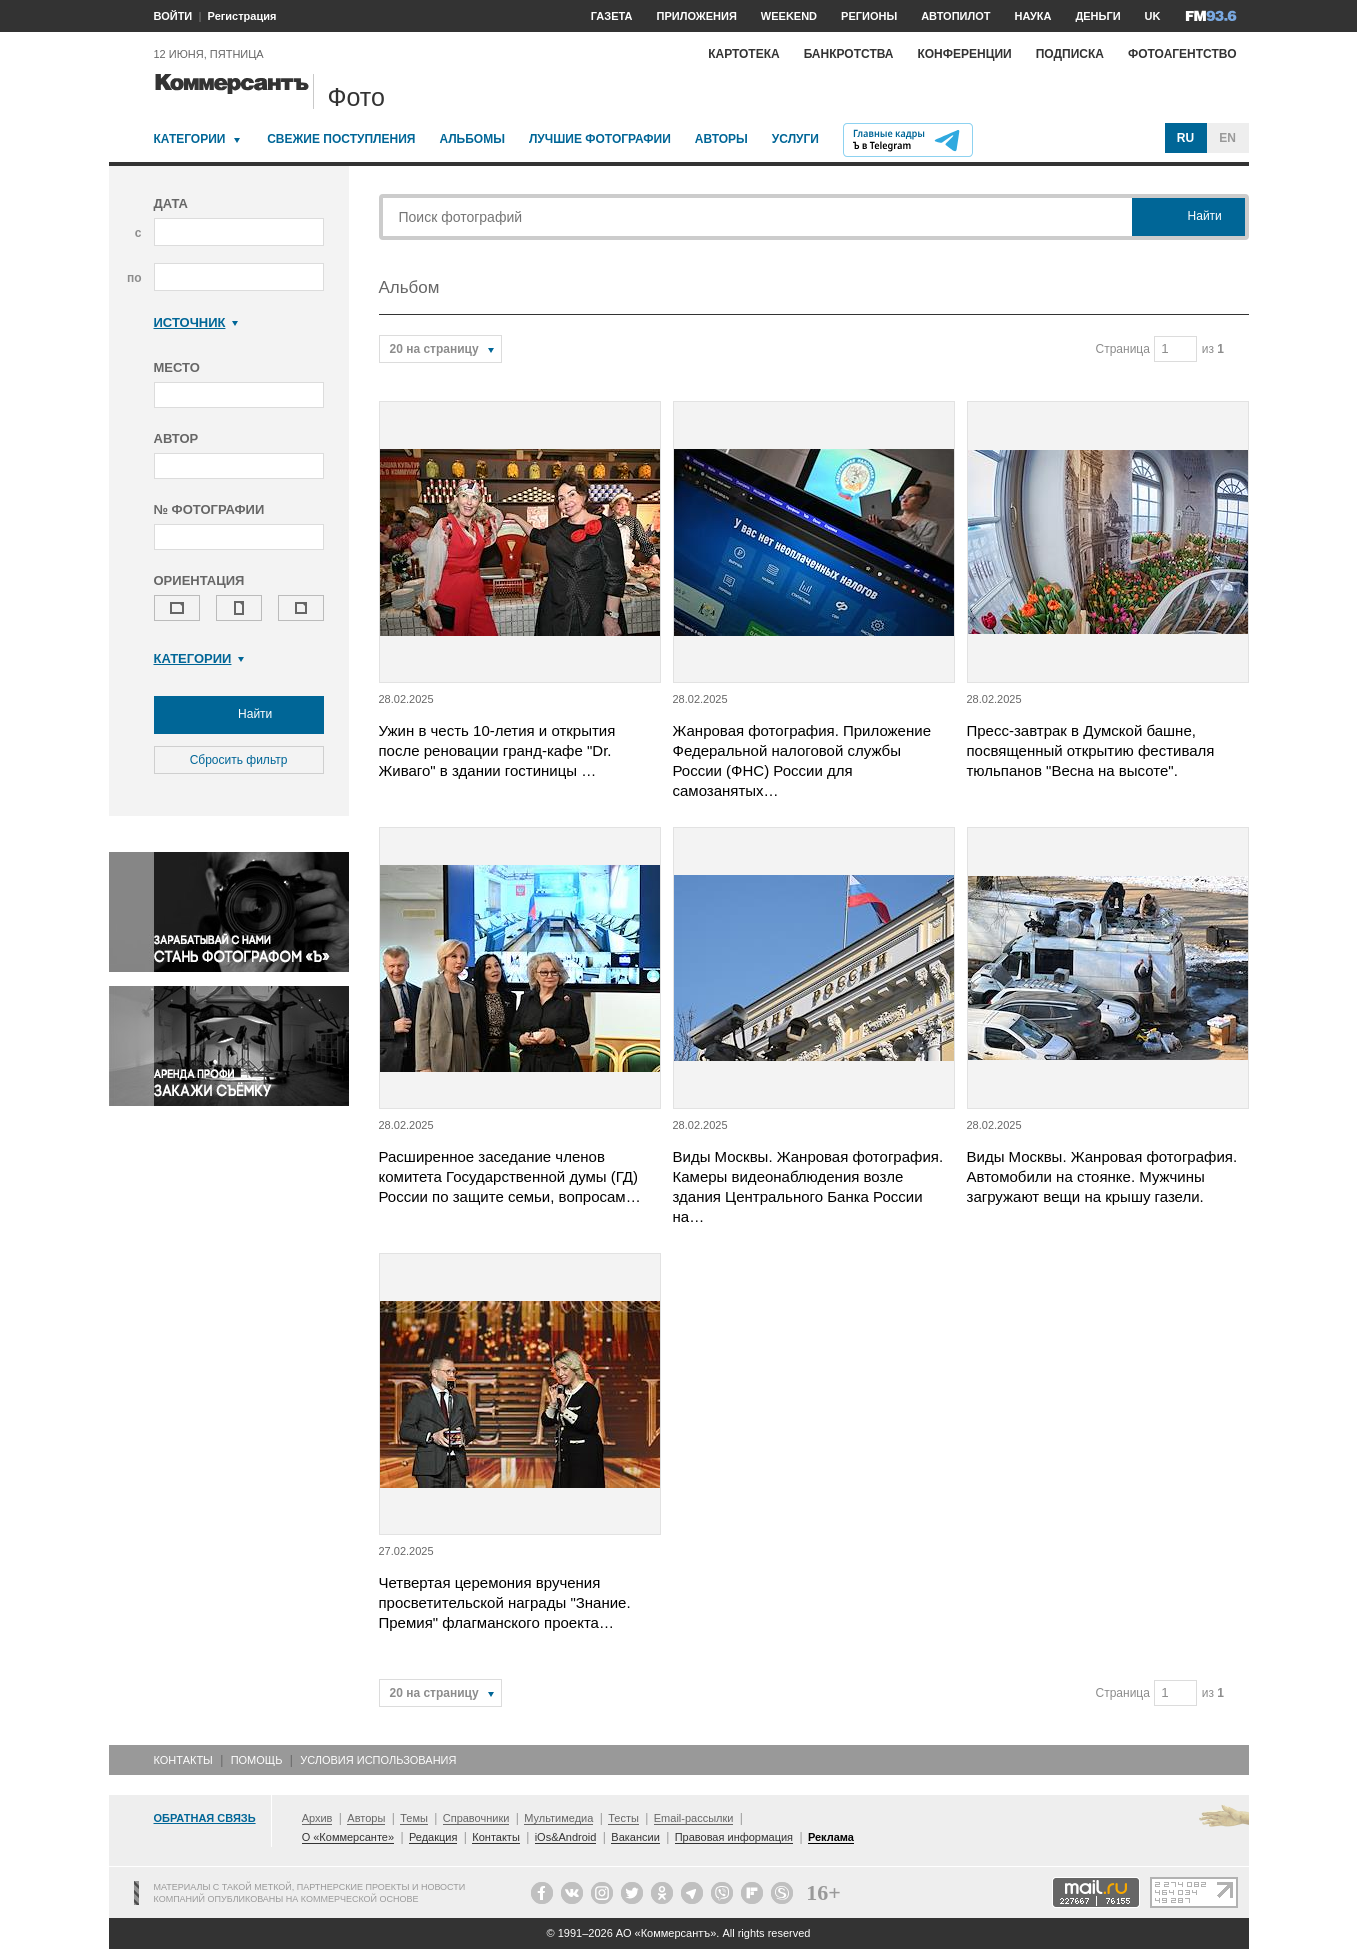  Describe the element at coordinates (1153, 16) in the screenshot. I see `UK` at that location.